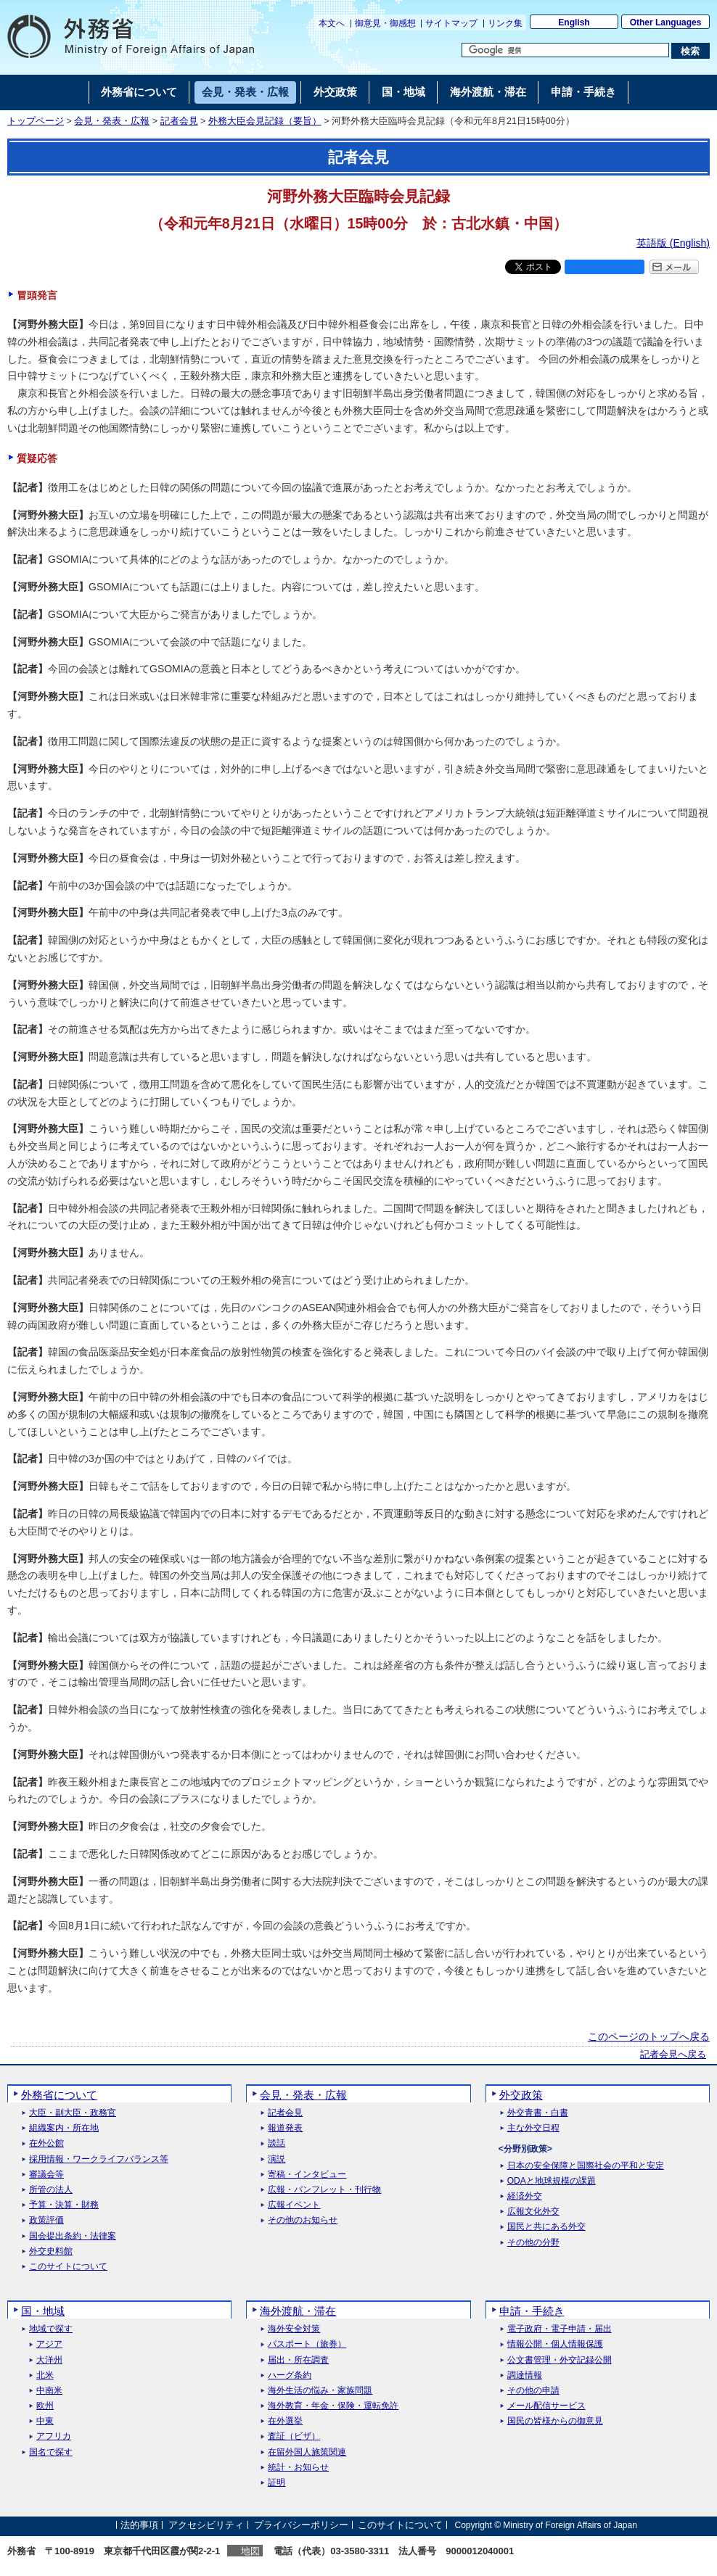 Image resolution: width=717 pixels, height=2576 pixels. Describe the element at coordinates (111, 121) in the screenshot. I see `会見・発表・広報` at that location.